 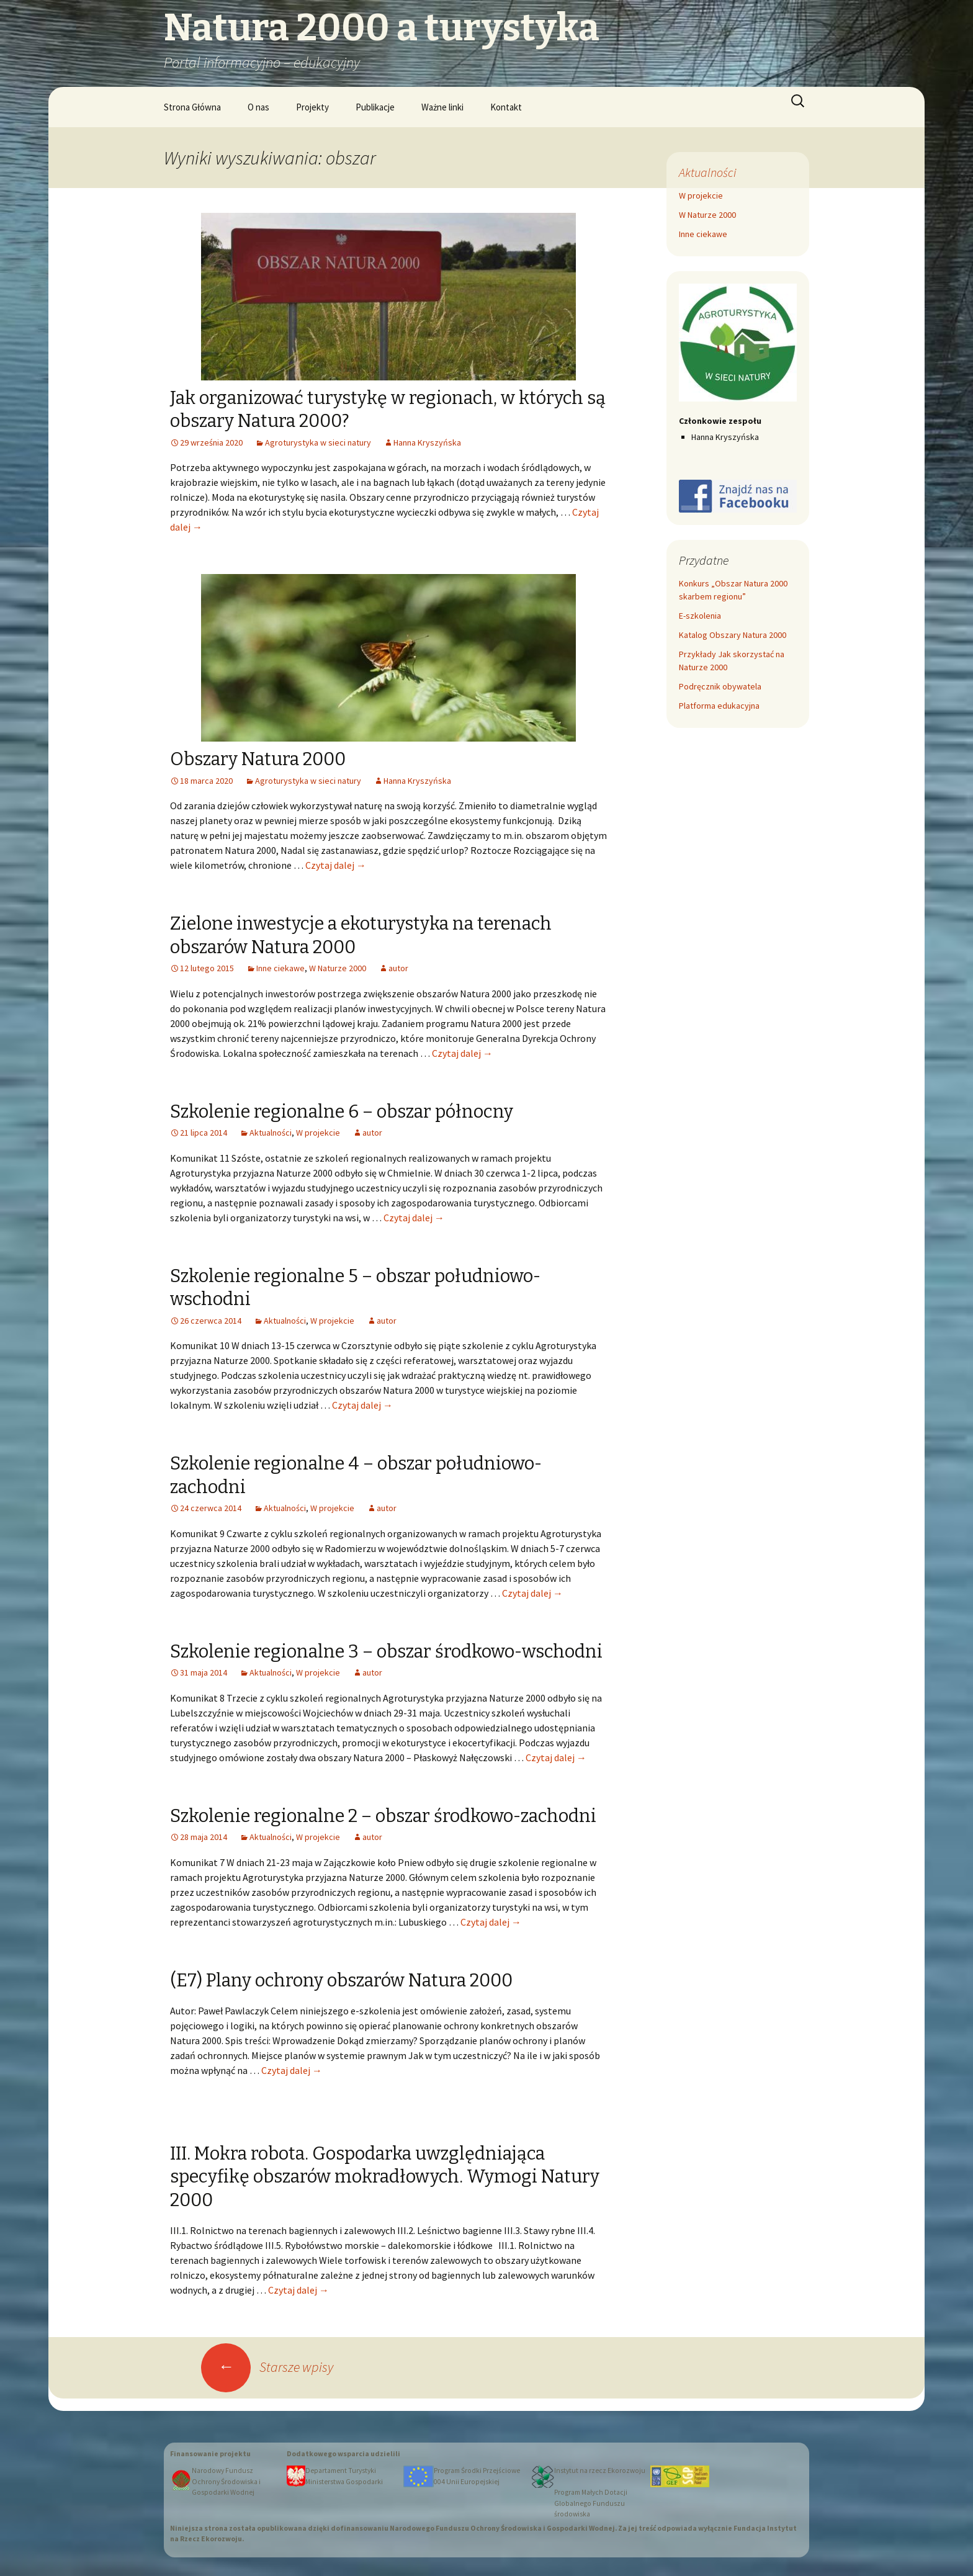 What do you see at coordinates (700, 615) in the screenshot?
I see `E-szkolenia` at bounding box center [700, 615].